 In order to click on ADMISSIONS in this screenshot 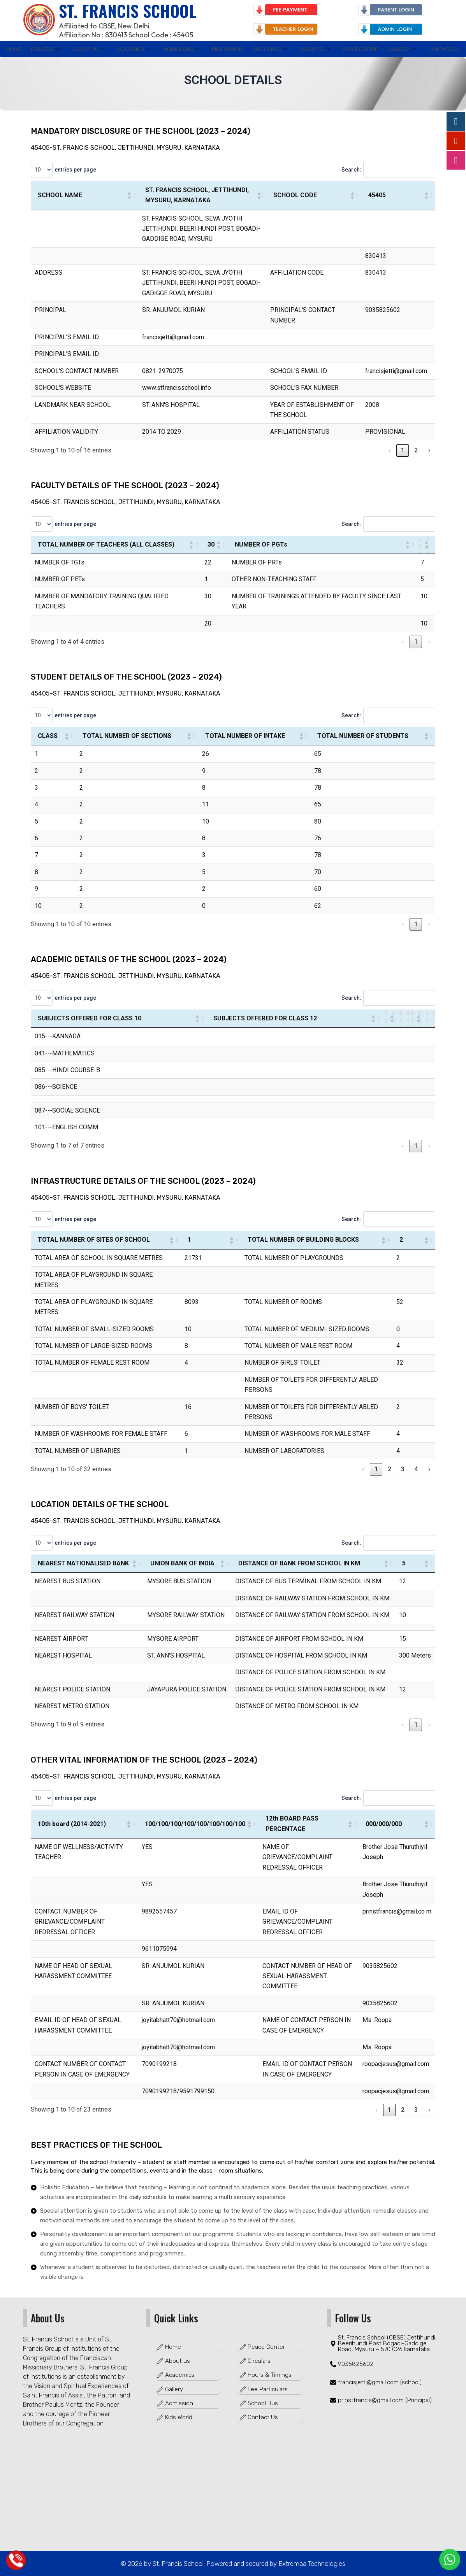, I will do `click(178, 49)`.